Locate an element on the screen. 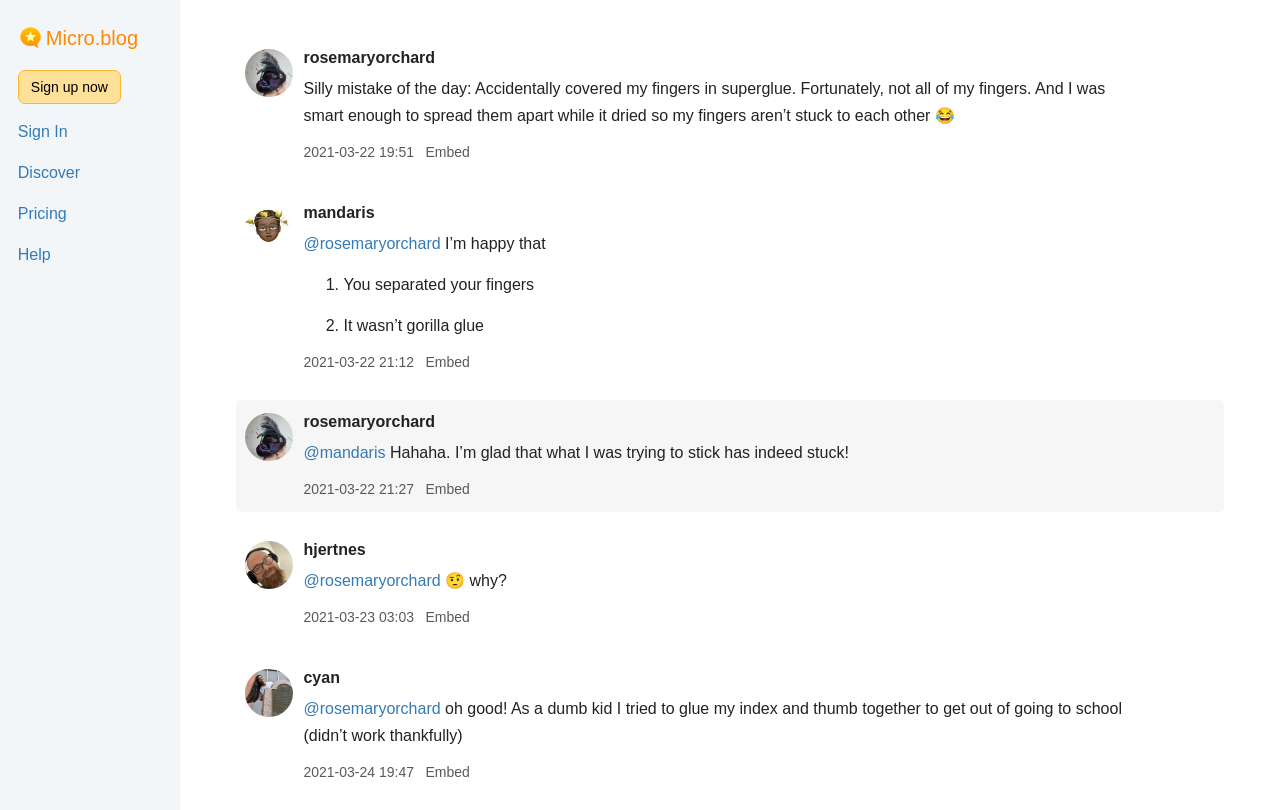 This screenshot has width=1280, height=810. Sign up now is located at coordinates (69, 87).